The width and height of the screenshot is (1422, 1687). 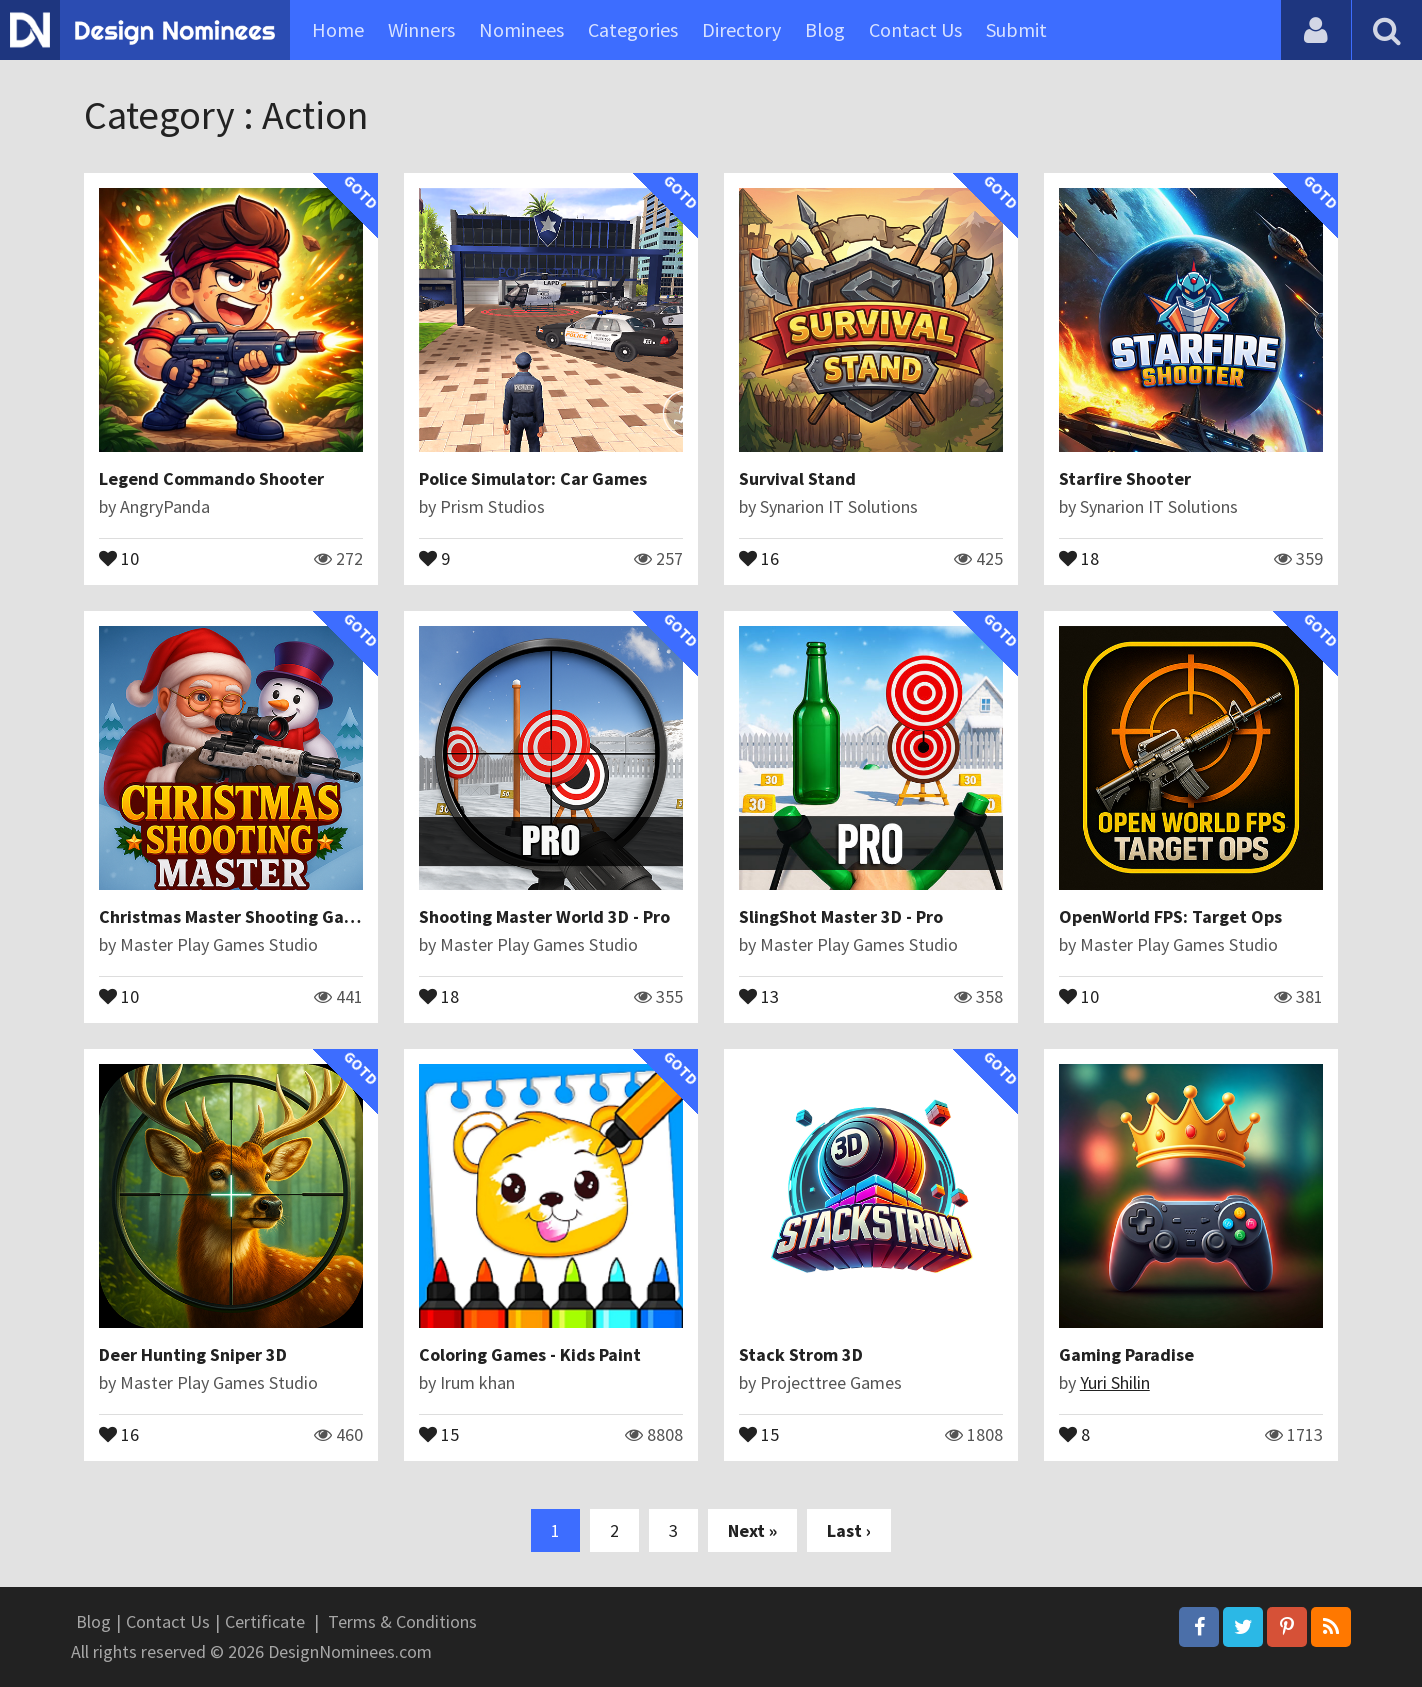 I want to click on Christmas Master Shooting Game, so click(x=234, y=916).